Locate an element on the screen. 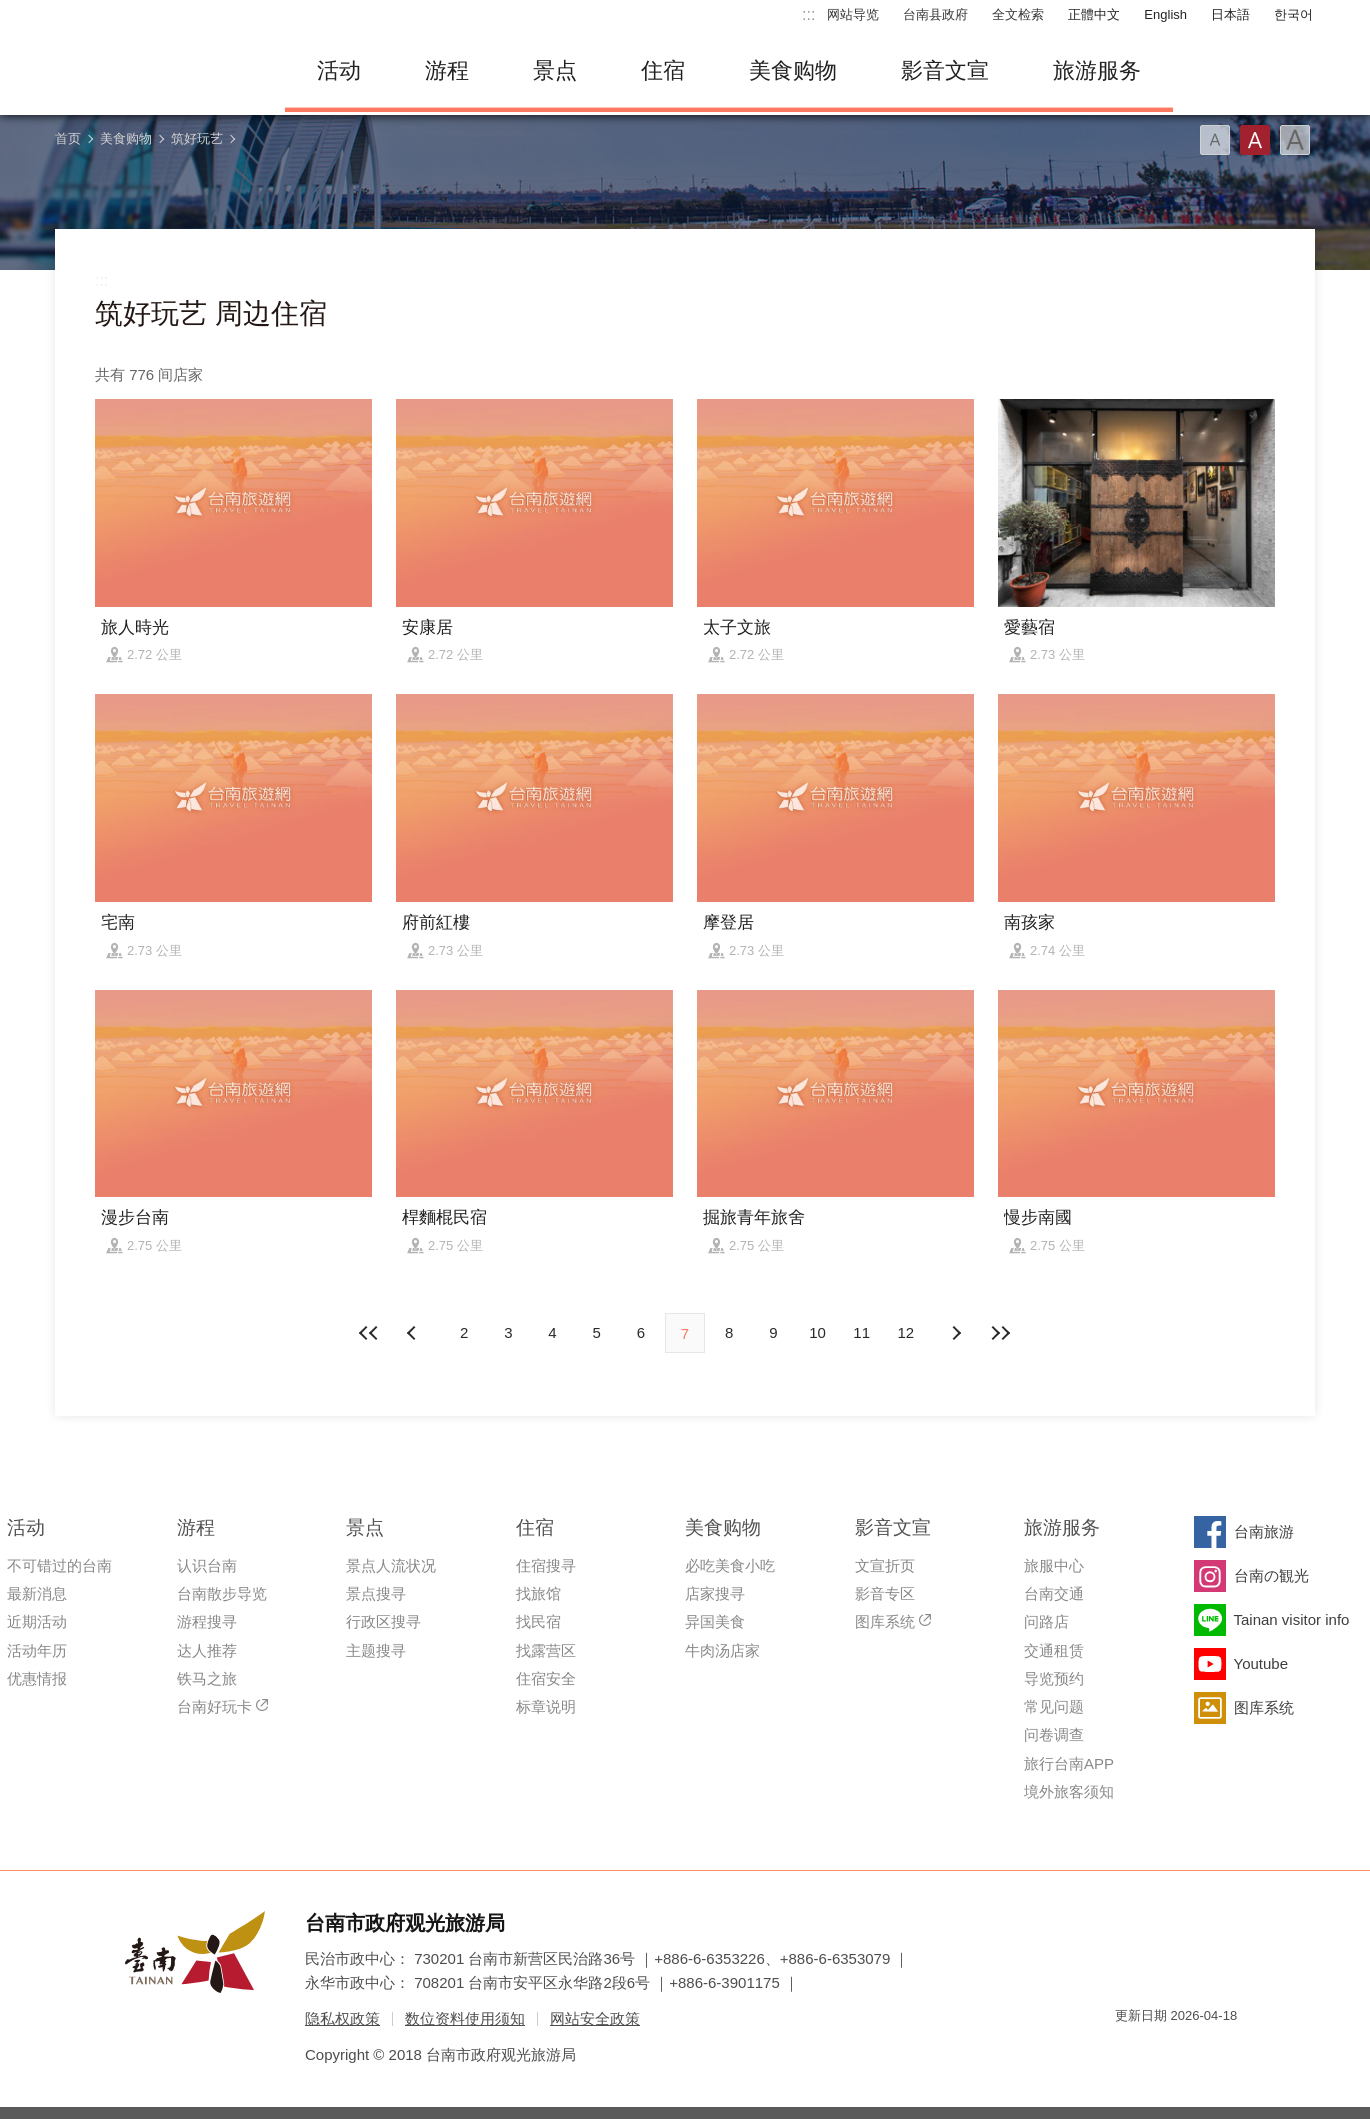 Image resolution: width=1370 pixels, height=2119 pixels. 住宿搜寻 is located at coordinates (546, 1565).